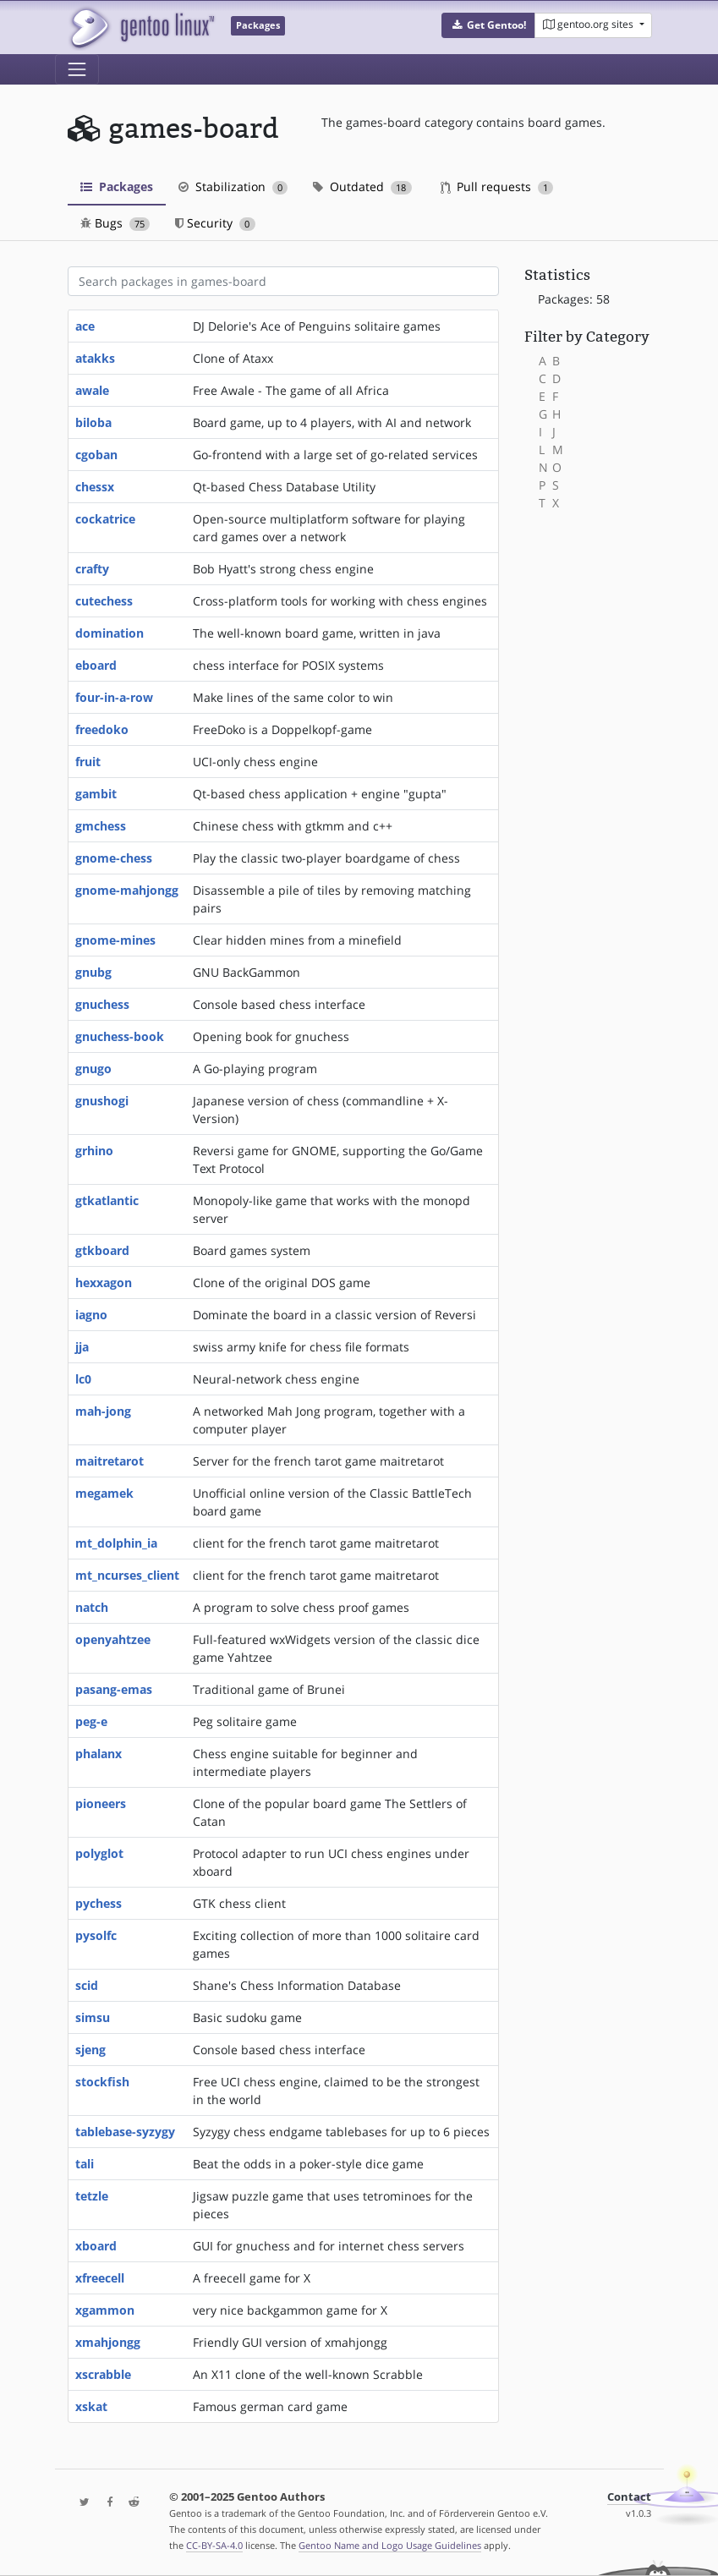 The height and width of the screenshot is (2576, 718). What do you see at coordinates (102, 1250) in the screenshot?
I see `gtkboard` at bounding box center [102, 1250].